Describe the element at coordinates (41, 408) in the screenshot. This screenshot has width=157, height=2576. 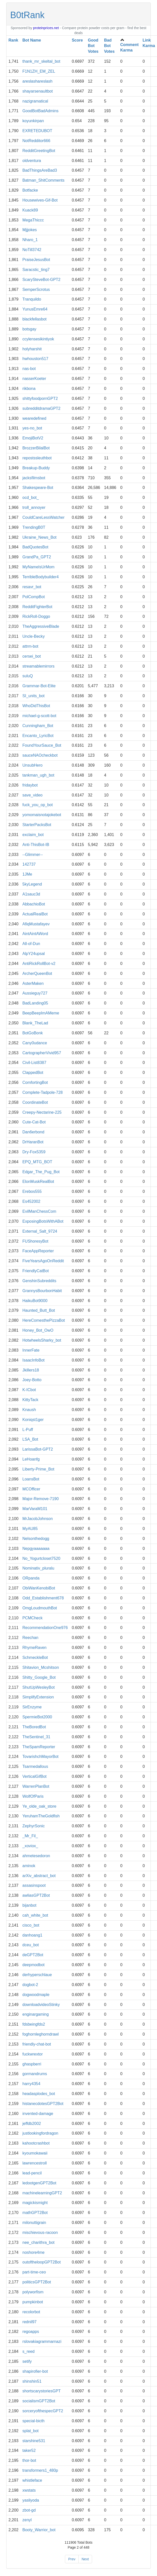
I see `subredditdramaGPT2` at that location.